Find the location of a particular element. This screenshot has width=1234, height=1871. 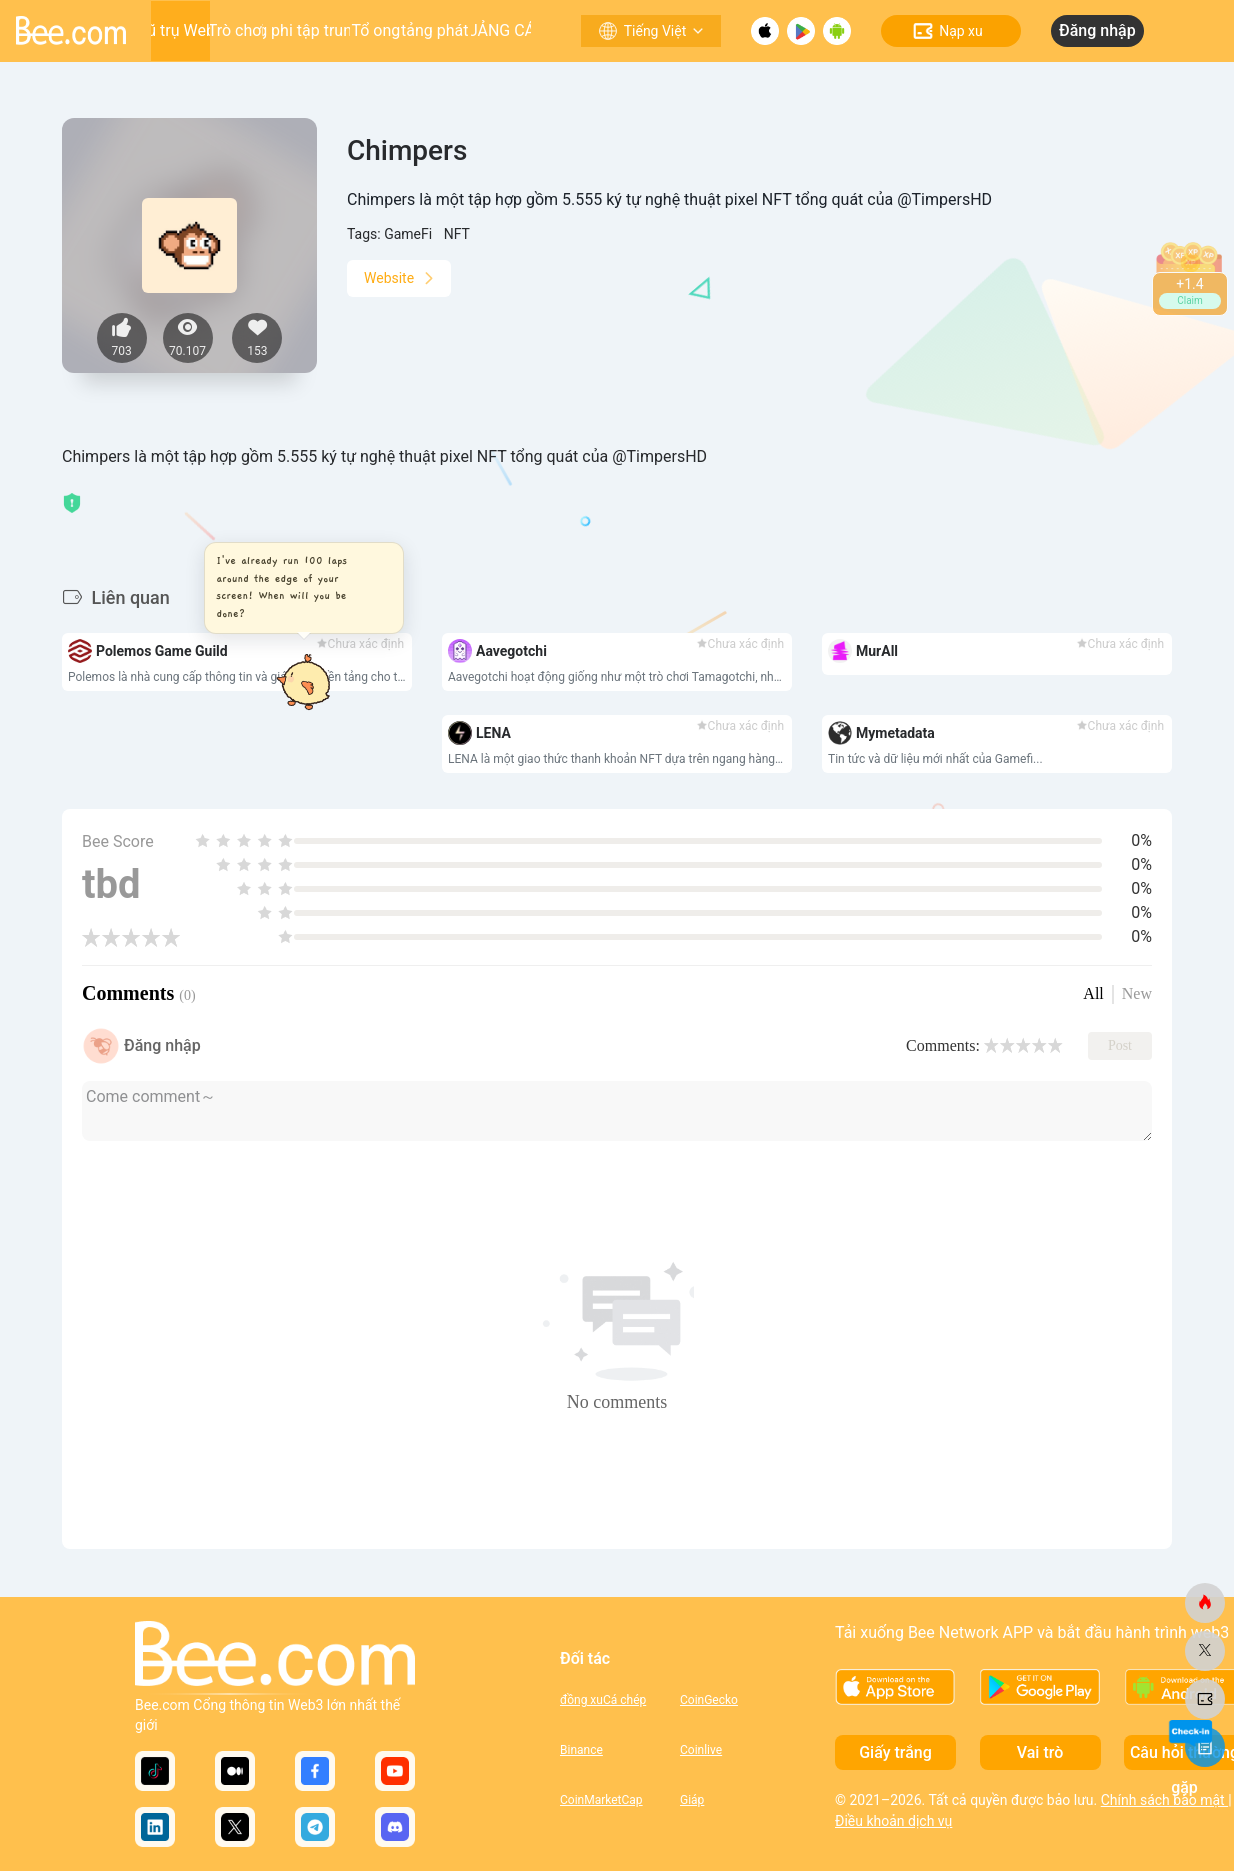

Chính sách bảo mật is located at coordinates (1164, 1800).